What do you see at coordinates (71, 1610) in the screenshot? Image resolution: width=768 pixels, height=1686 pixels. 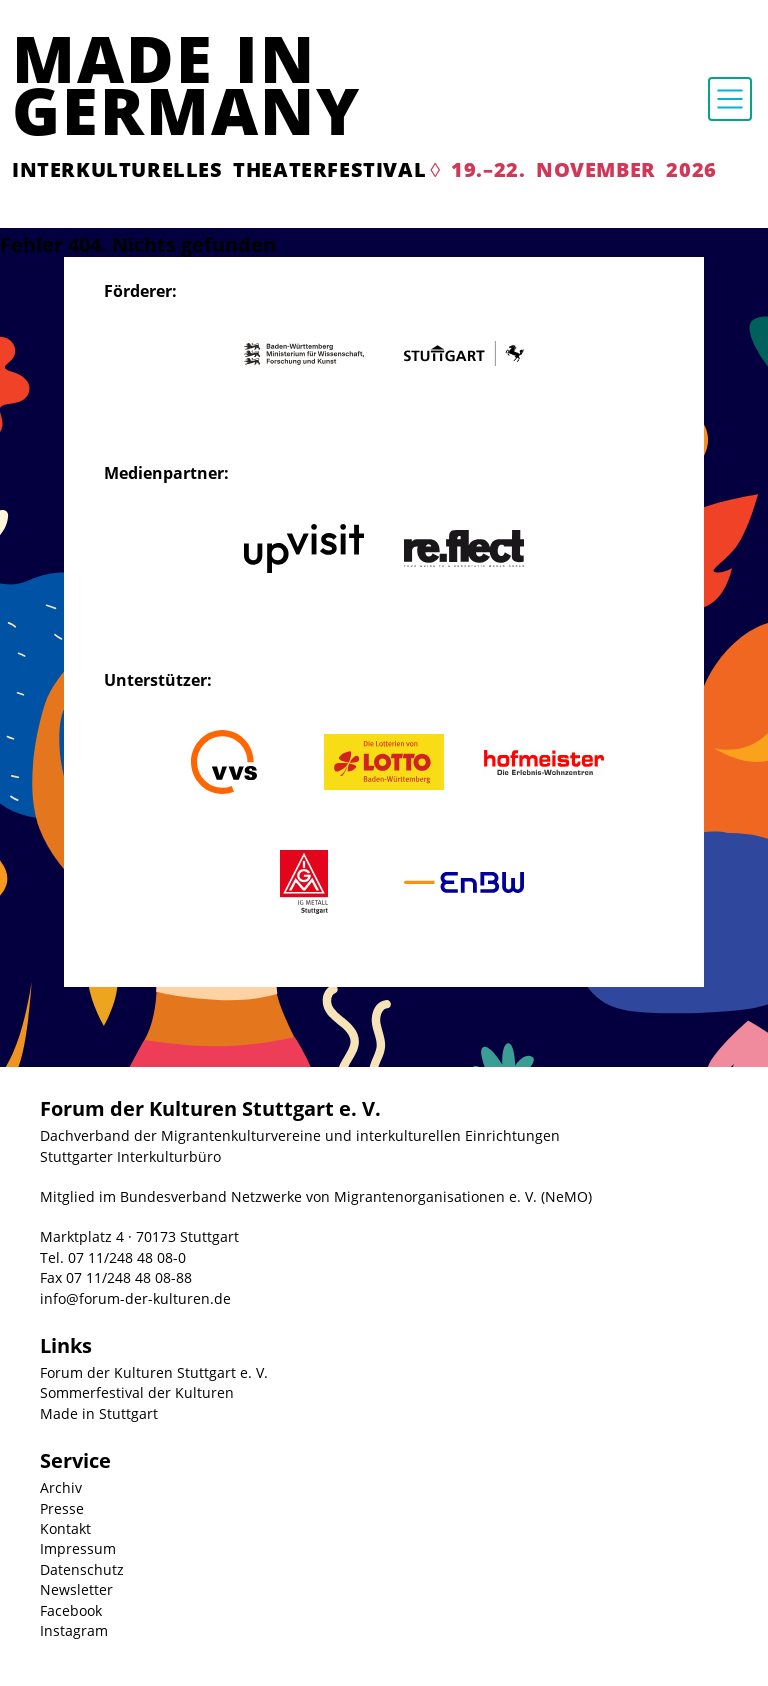 I see `Facebook` at bounding box center [71, 1610].